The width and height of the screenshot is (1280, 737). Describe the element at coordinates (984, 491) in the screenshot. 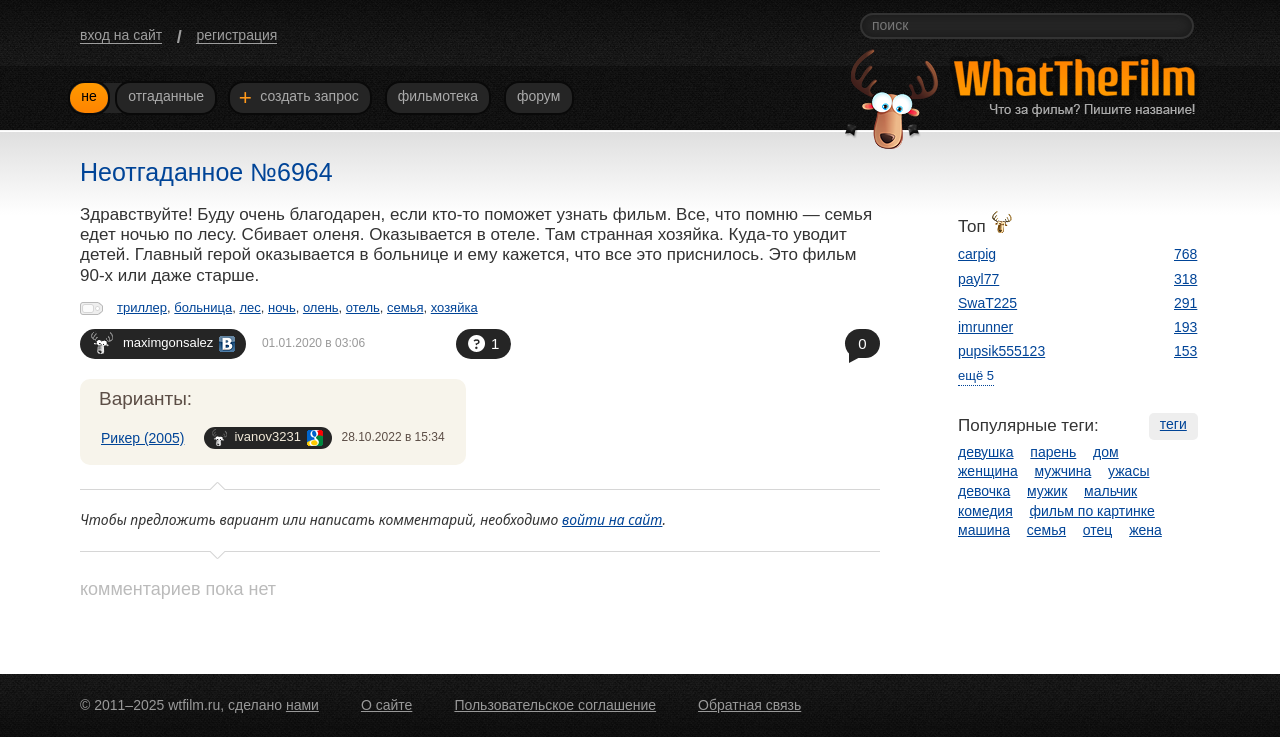

I see `девочка` at that location.